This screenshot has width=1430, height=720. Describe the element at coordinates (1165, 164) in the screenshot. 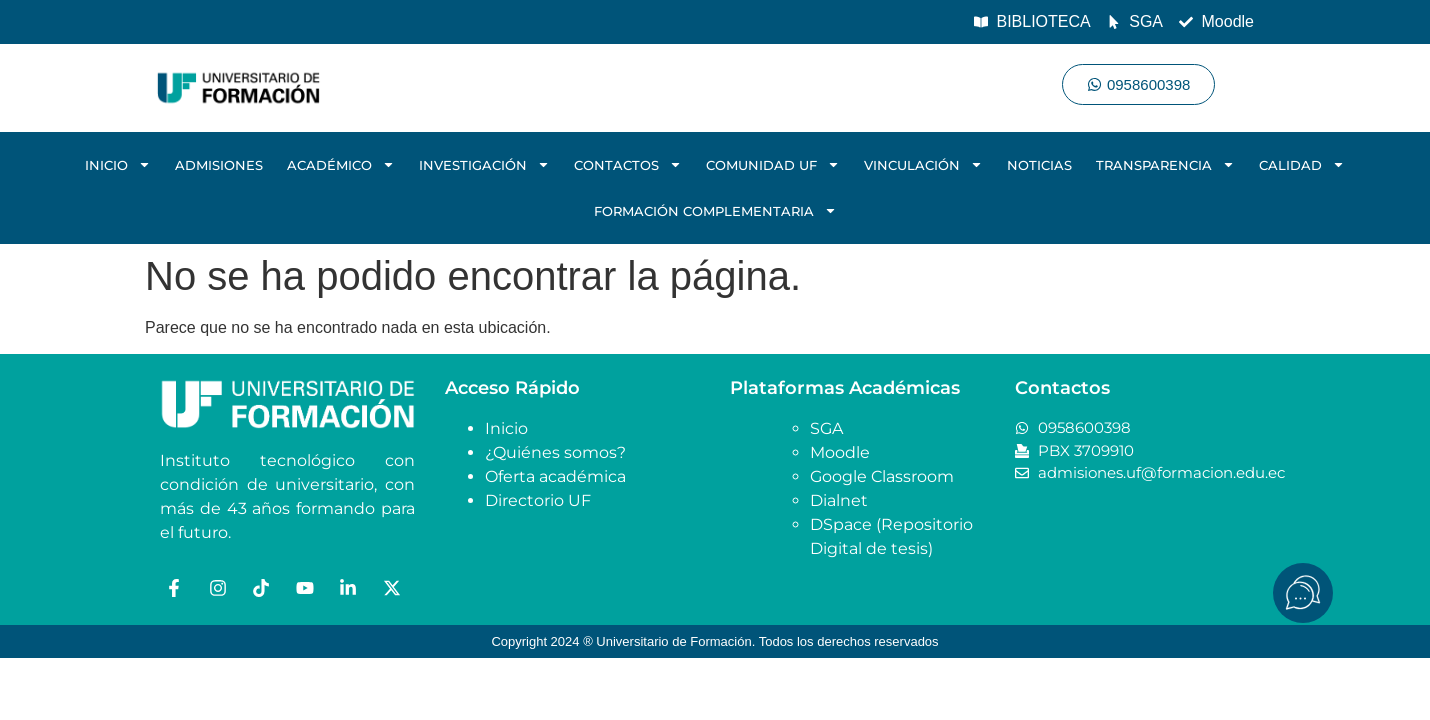

I see `TRANSPARENCIA` at that location.